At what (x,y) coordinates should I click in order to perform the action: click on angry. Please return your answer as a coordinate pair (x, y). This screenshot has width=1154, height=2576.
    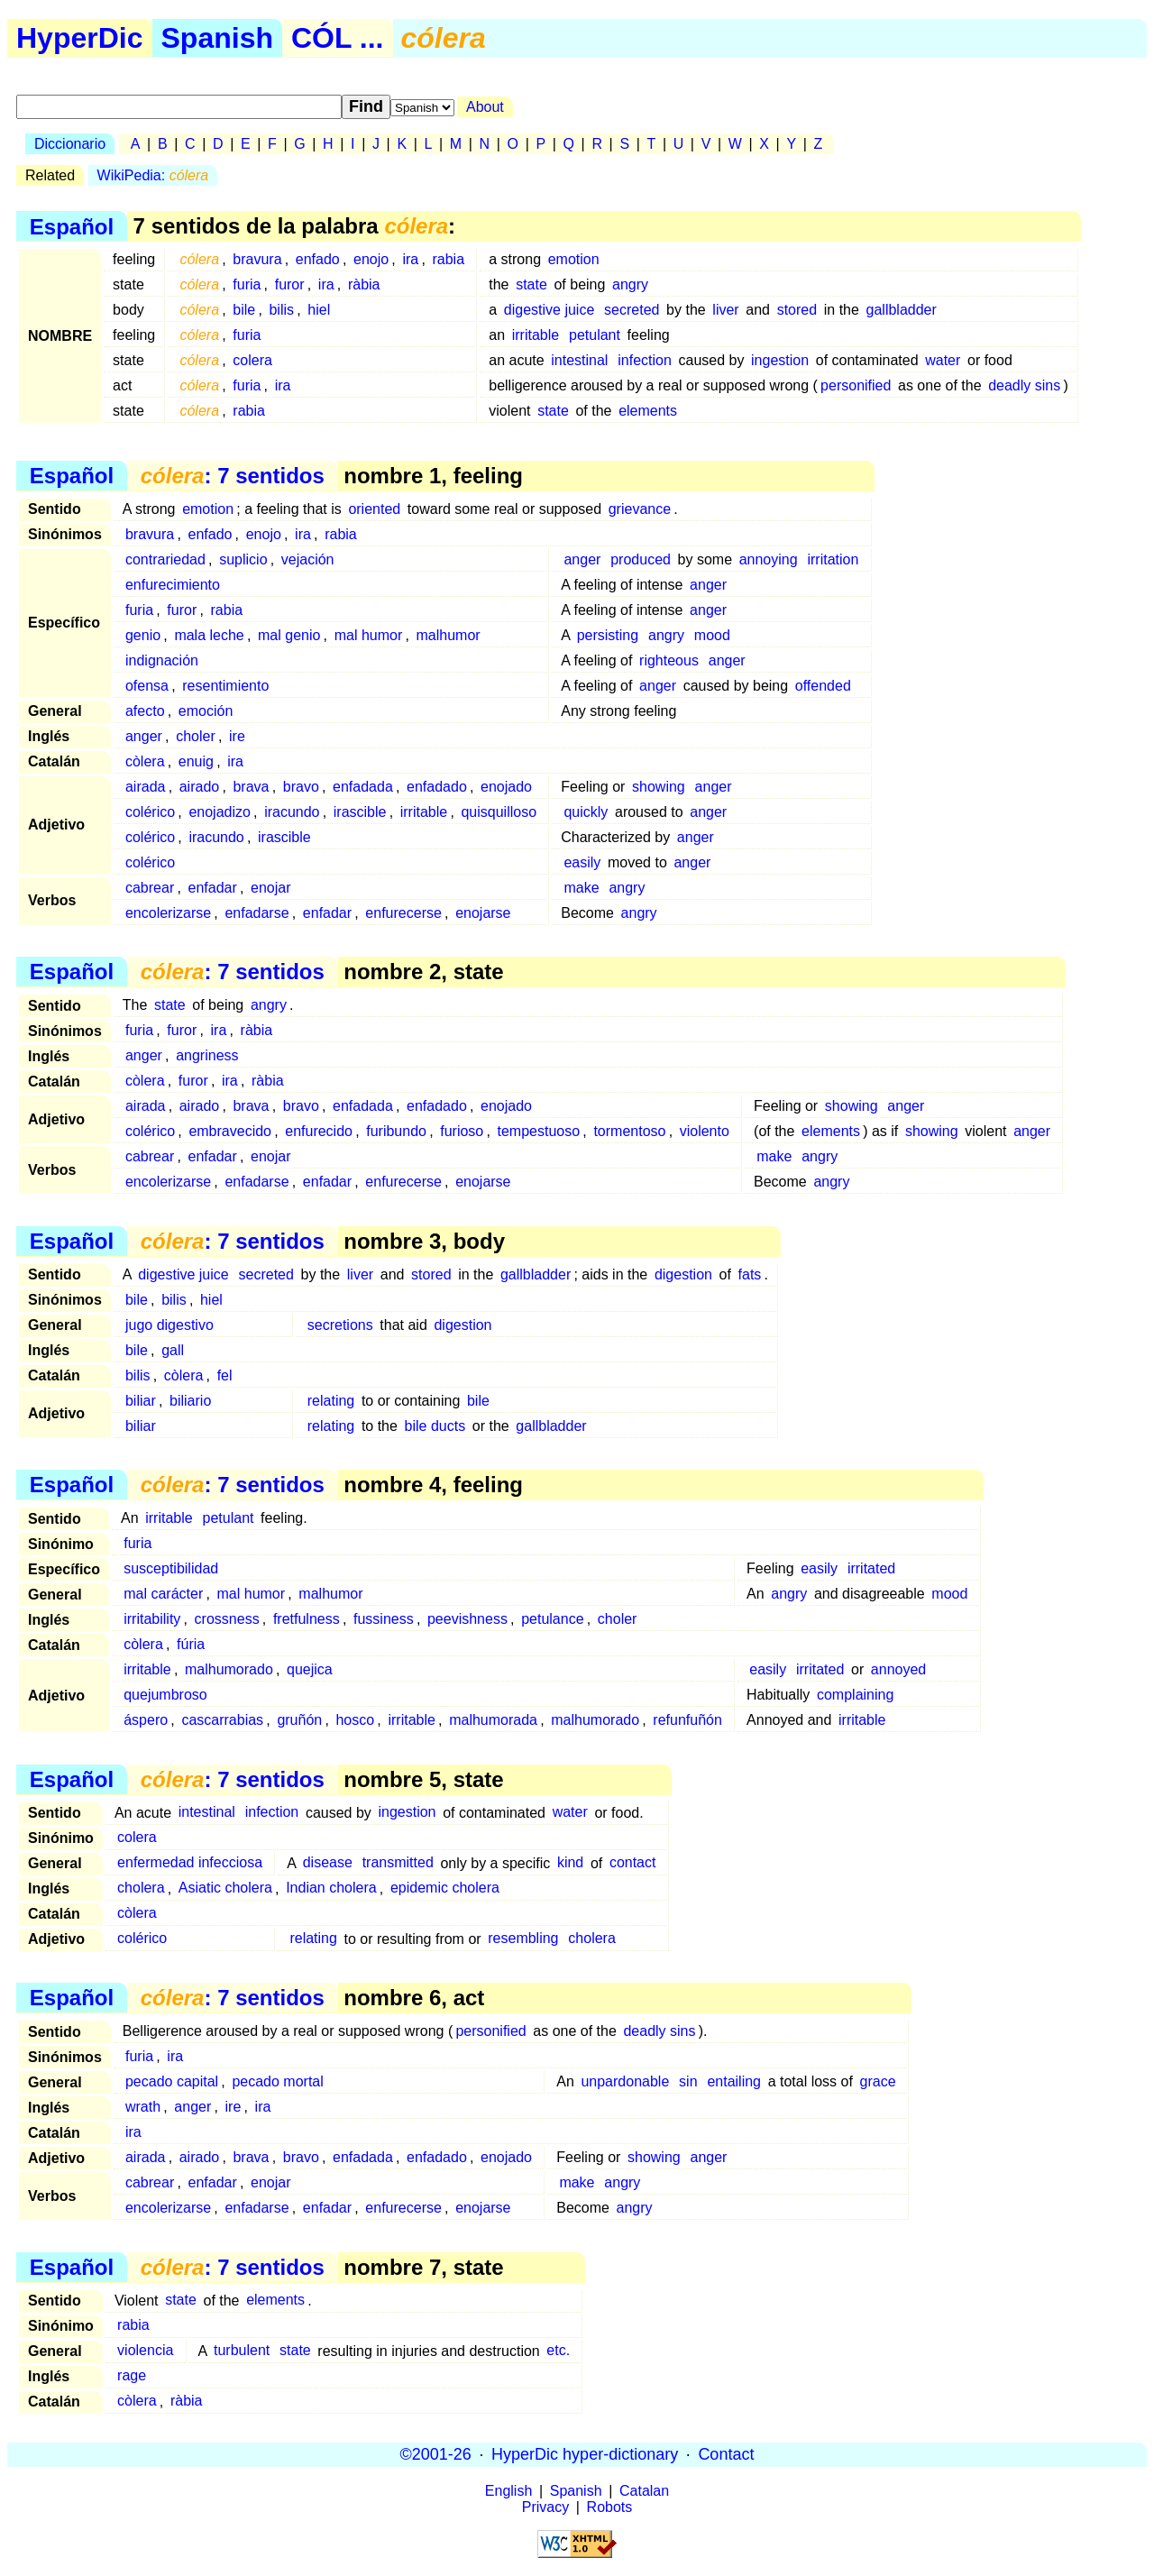
    Looking at the image, I should click on (630, 284).